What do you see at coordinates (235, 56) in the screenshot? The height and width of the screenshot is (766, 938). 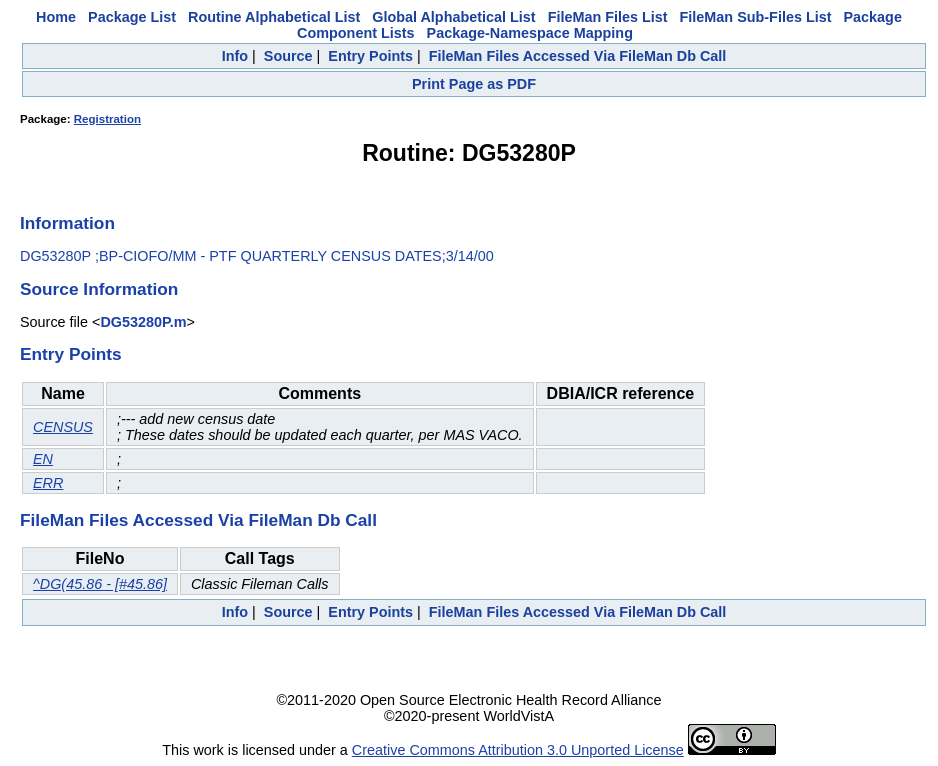 I see `Info` at bounding box center [235, 56].